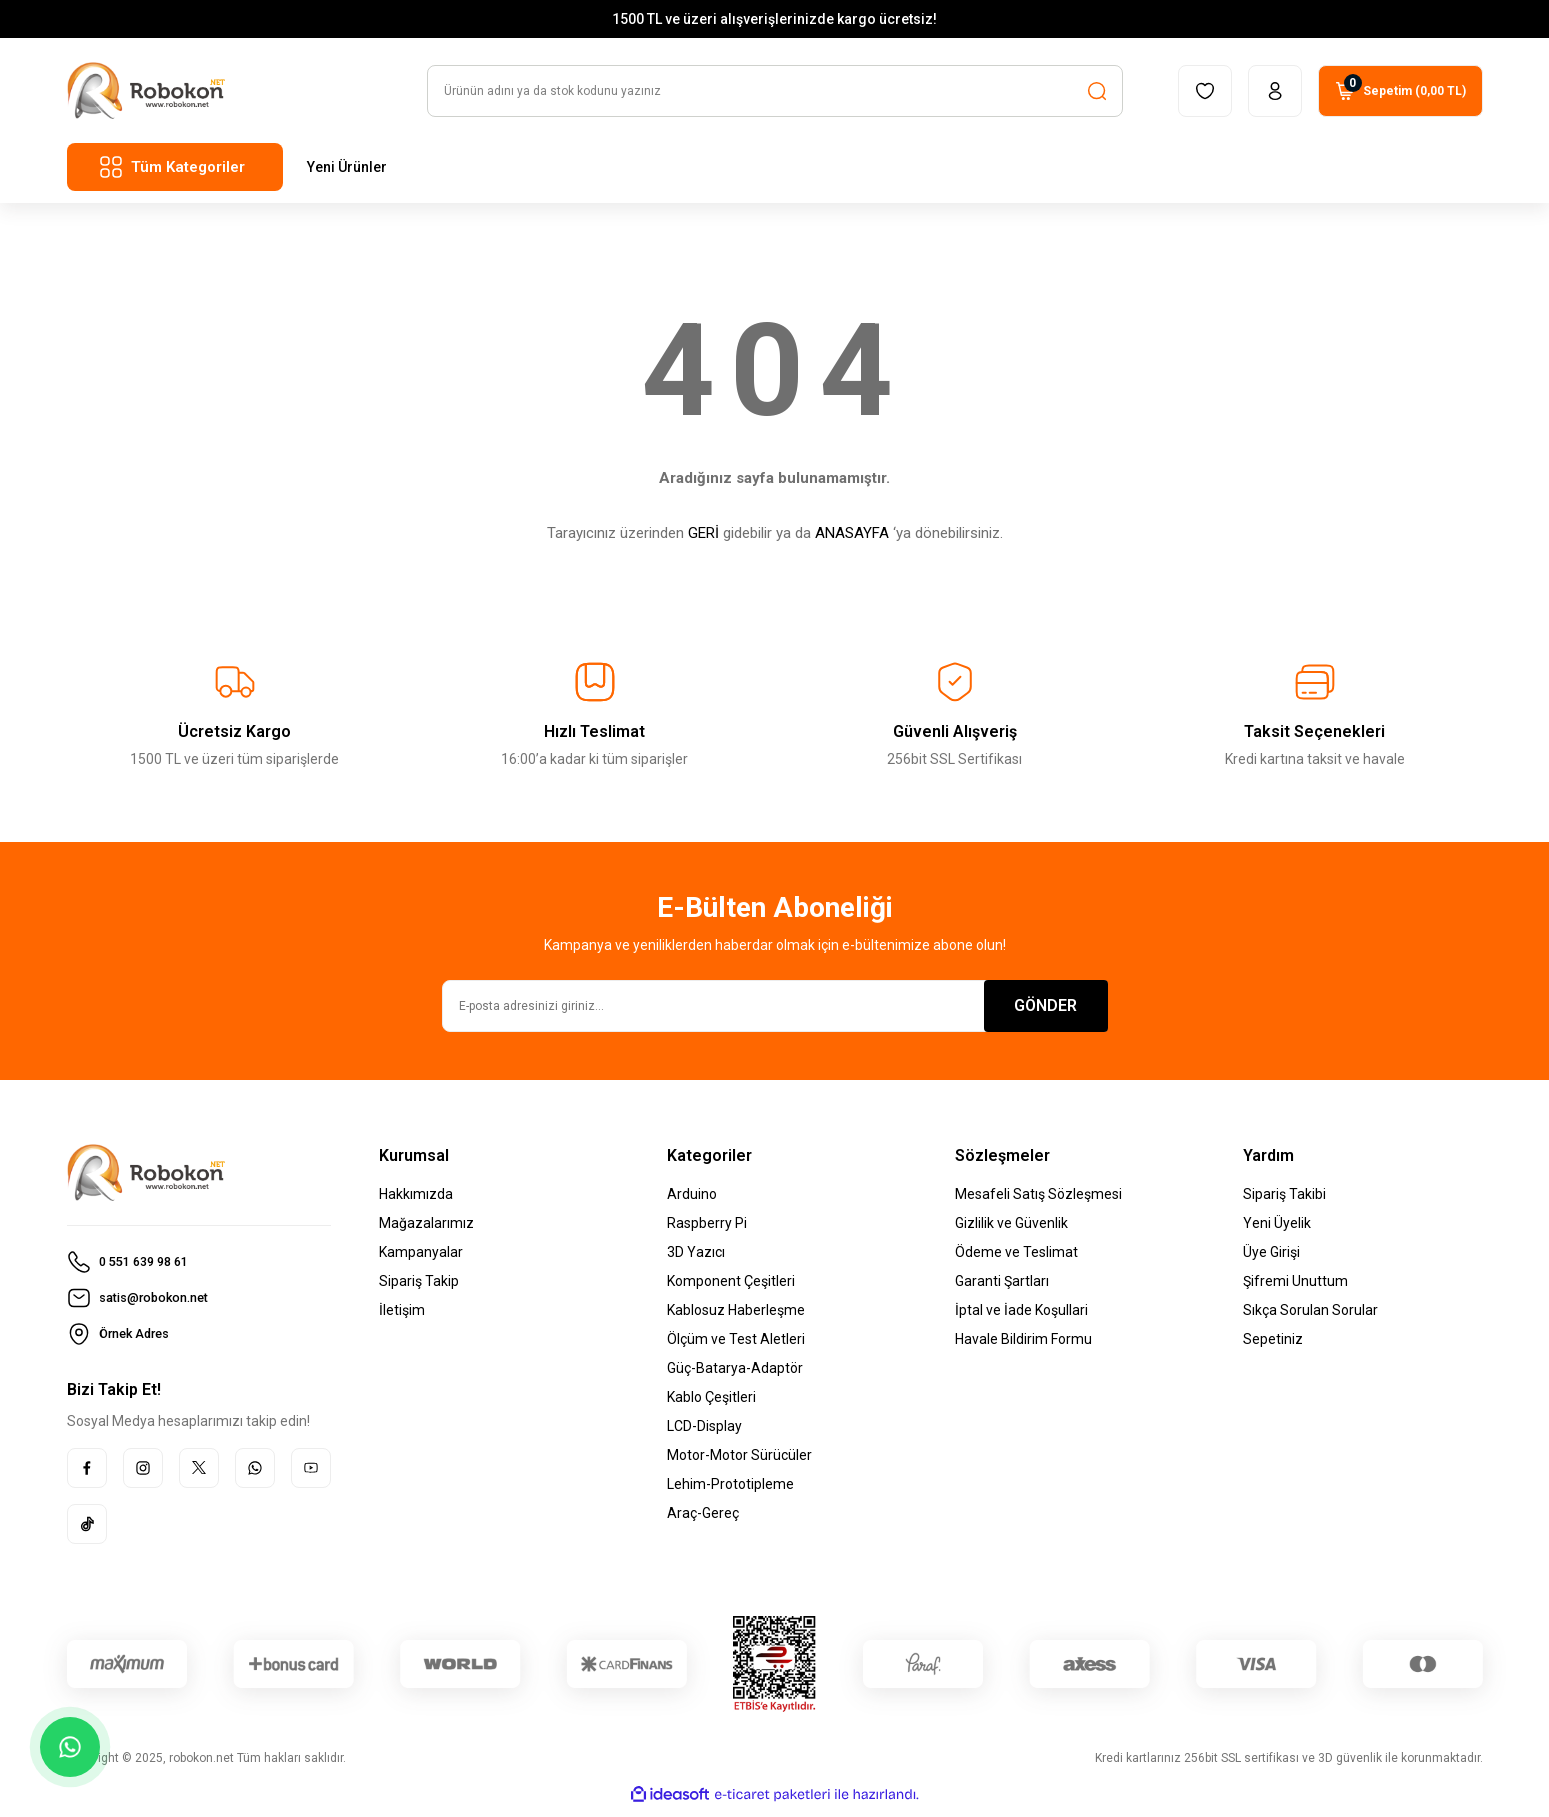 The image size is (1549, 1817). Describe the element at coordinates (426, 1231) in the screenshot. I see `Mağazalarımız` at that location.